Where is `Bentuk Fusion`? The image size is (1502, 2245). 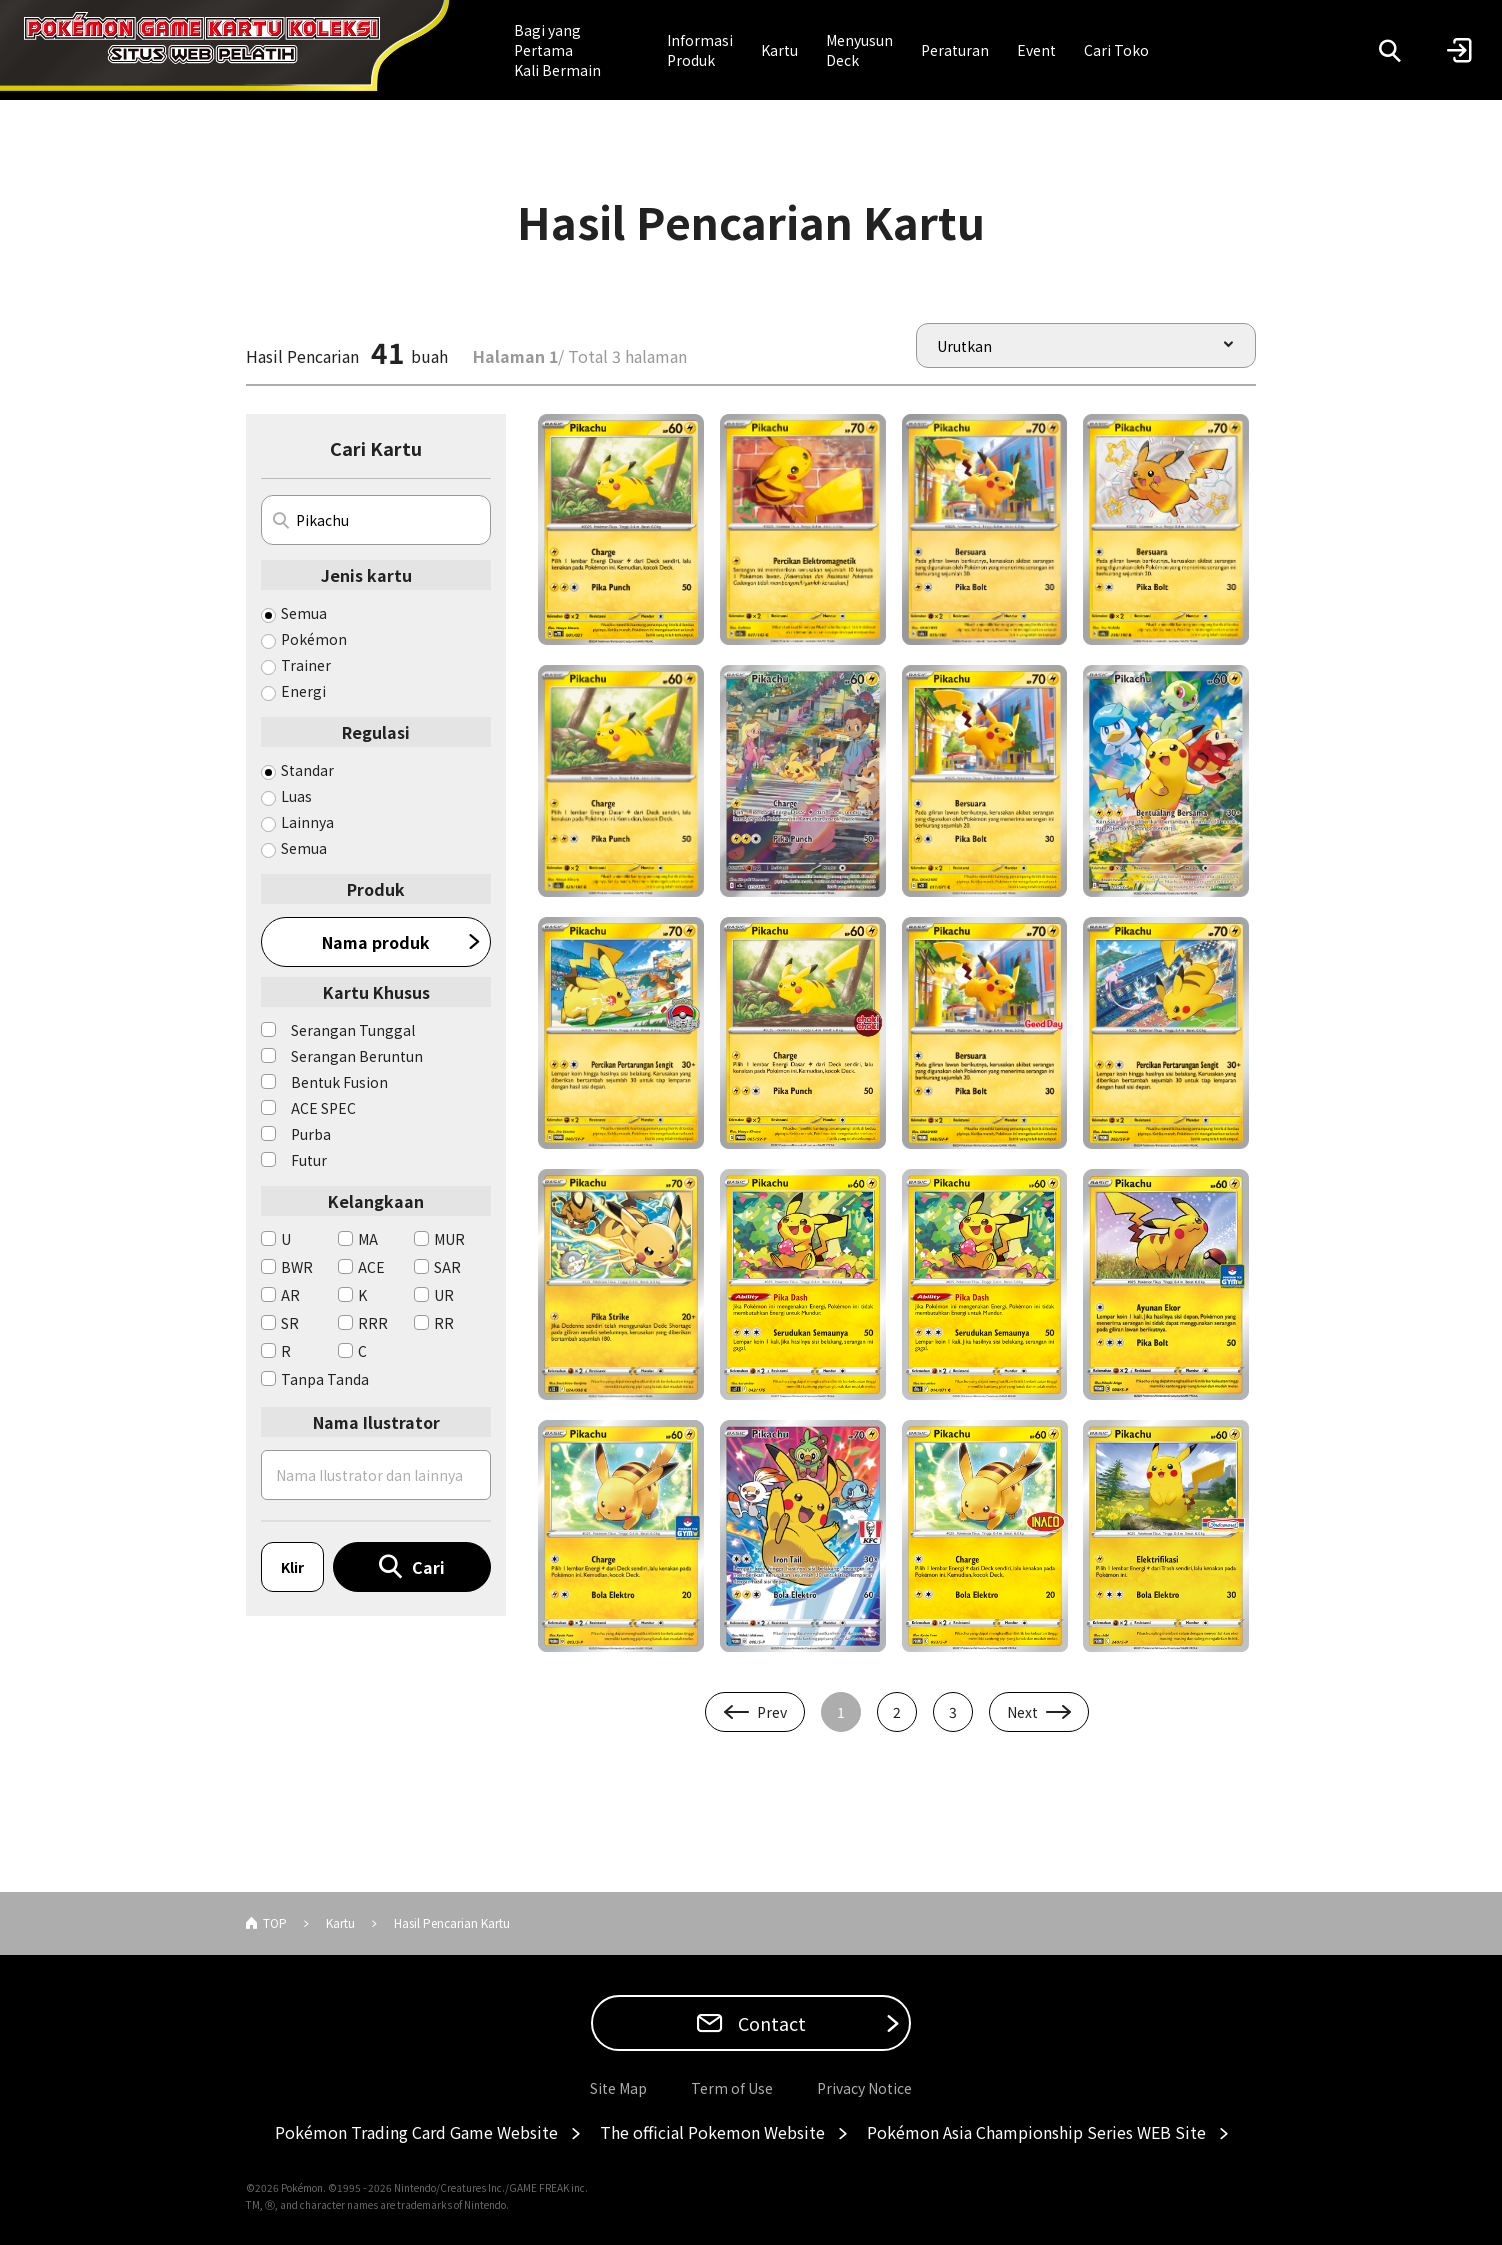 Bentuk Fusion is located at coordinates (339, 1082).